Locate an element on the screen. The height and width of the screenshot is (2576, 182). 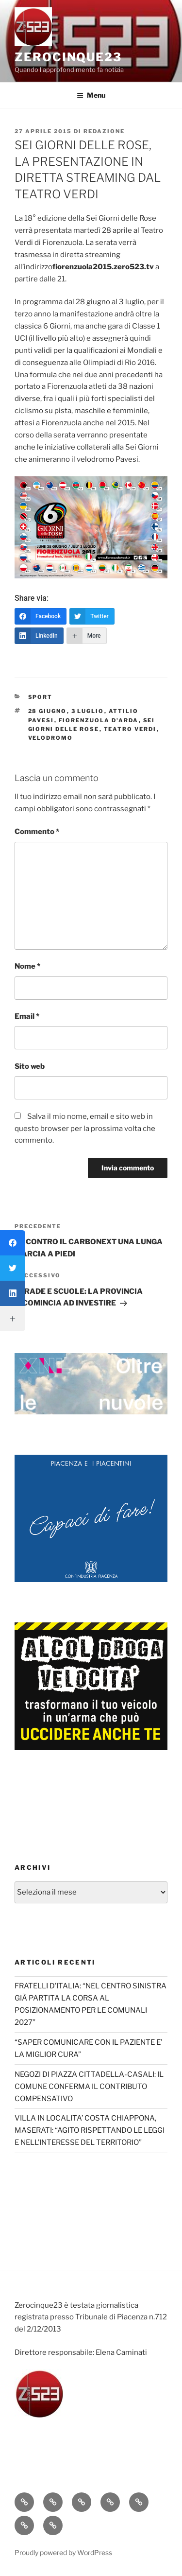
Salva il mio nome, email e sito web in questo browser per la prossima volta che commento. is located at coordinates (85, 1128).